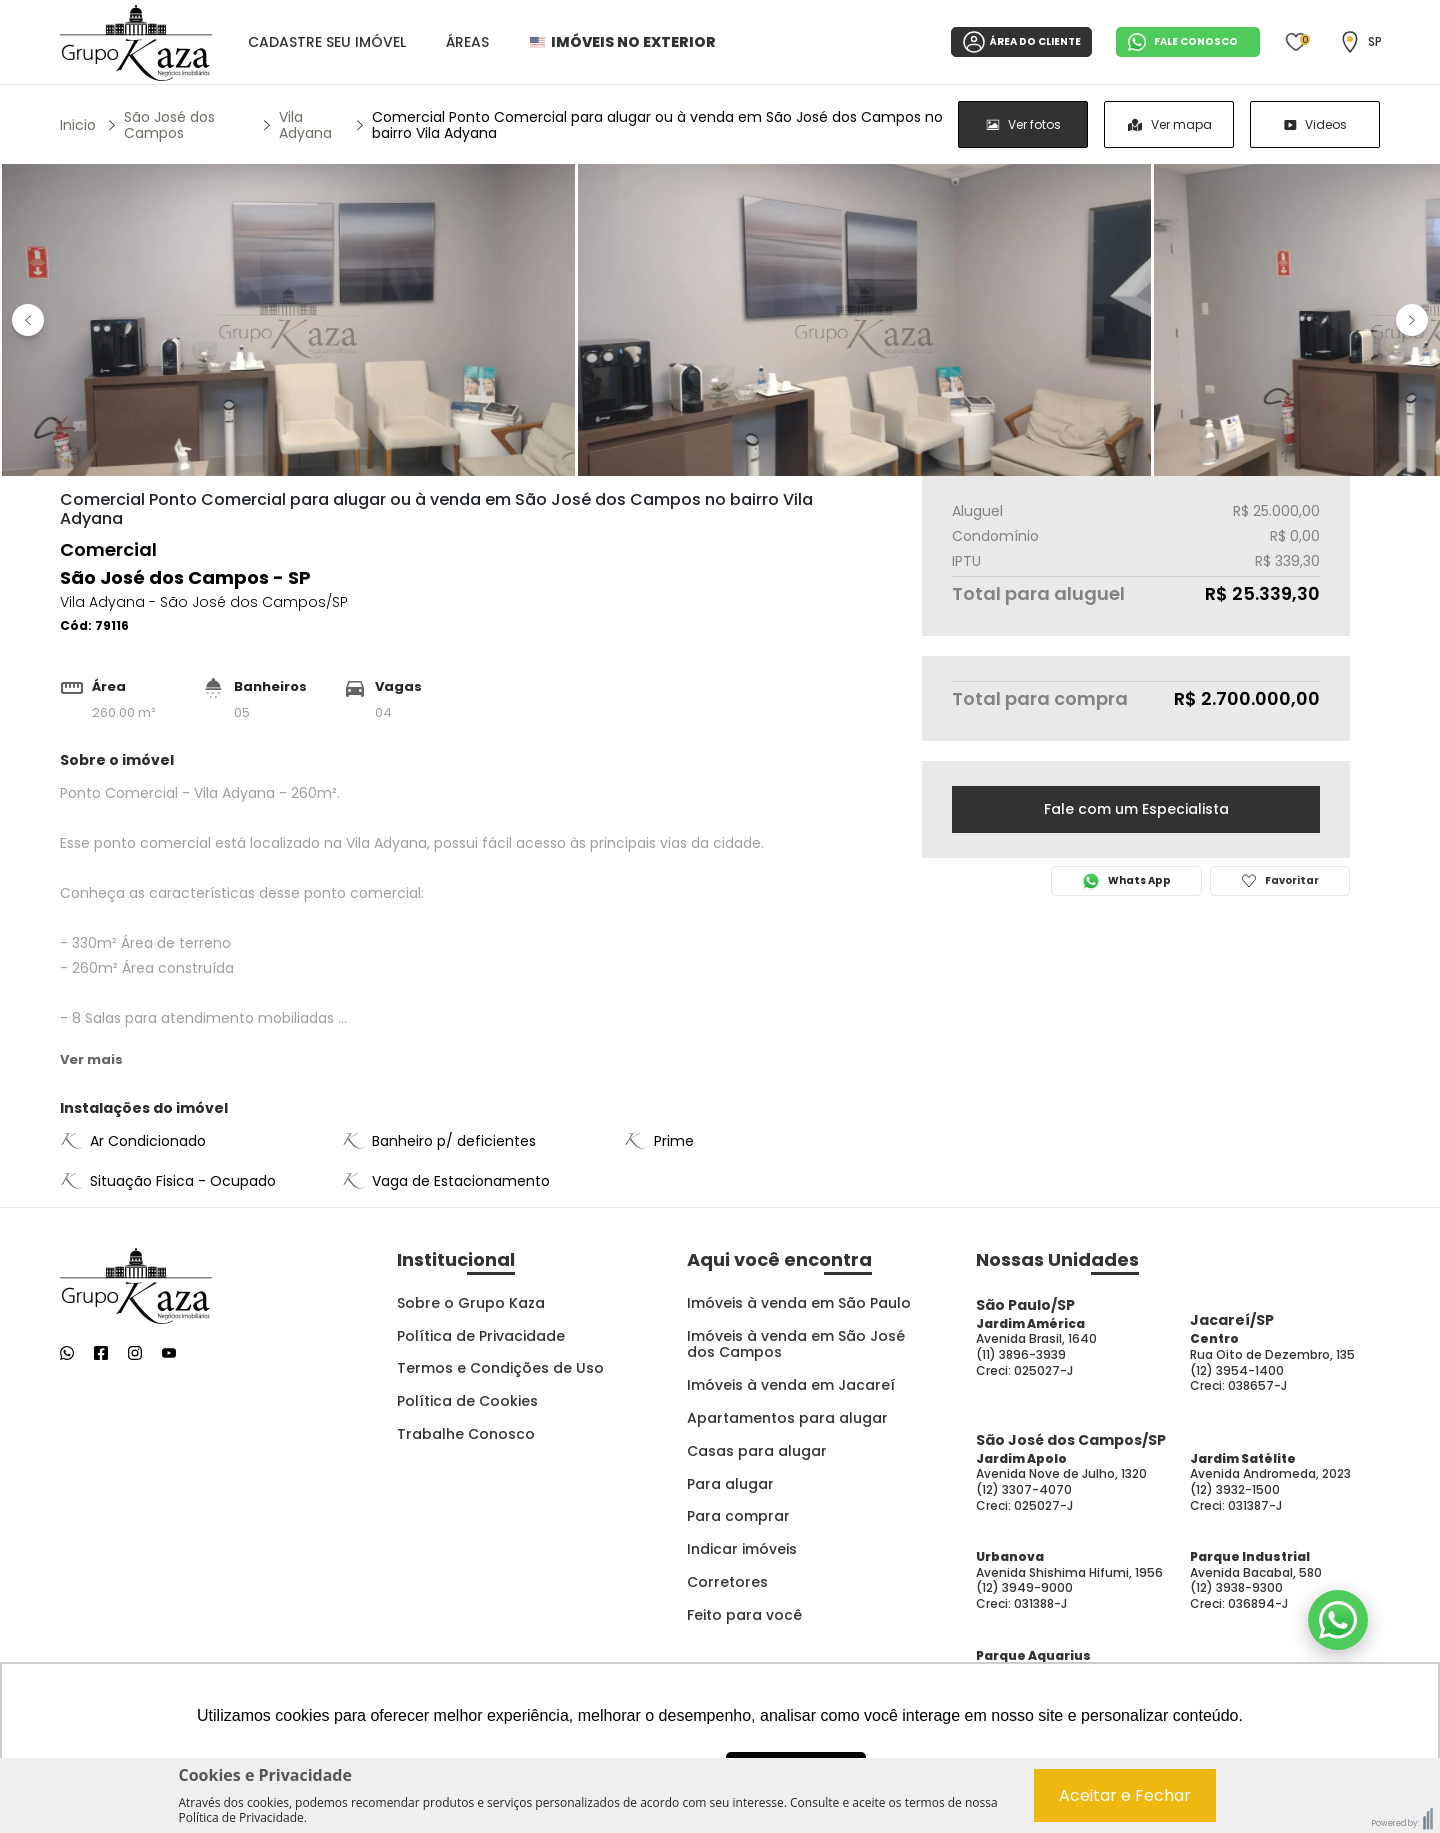 This screenshot has height=1833, width=1440. What do you see at coordinates (78, 125) in the screenshot?
I see `Inicio` at bounding box center [78, 125].